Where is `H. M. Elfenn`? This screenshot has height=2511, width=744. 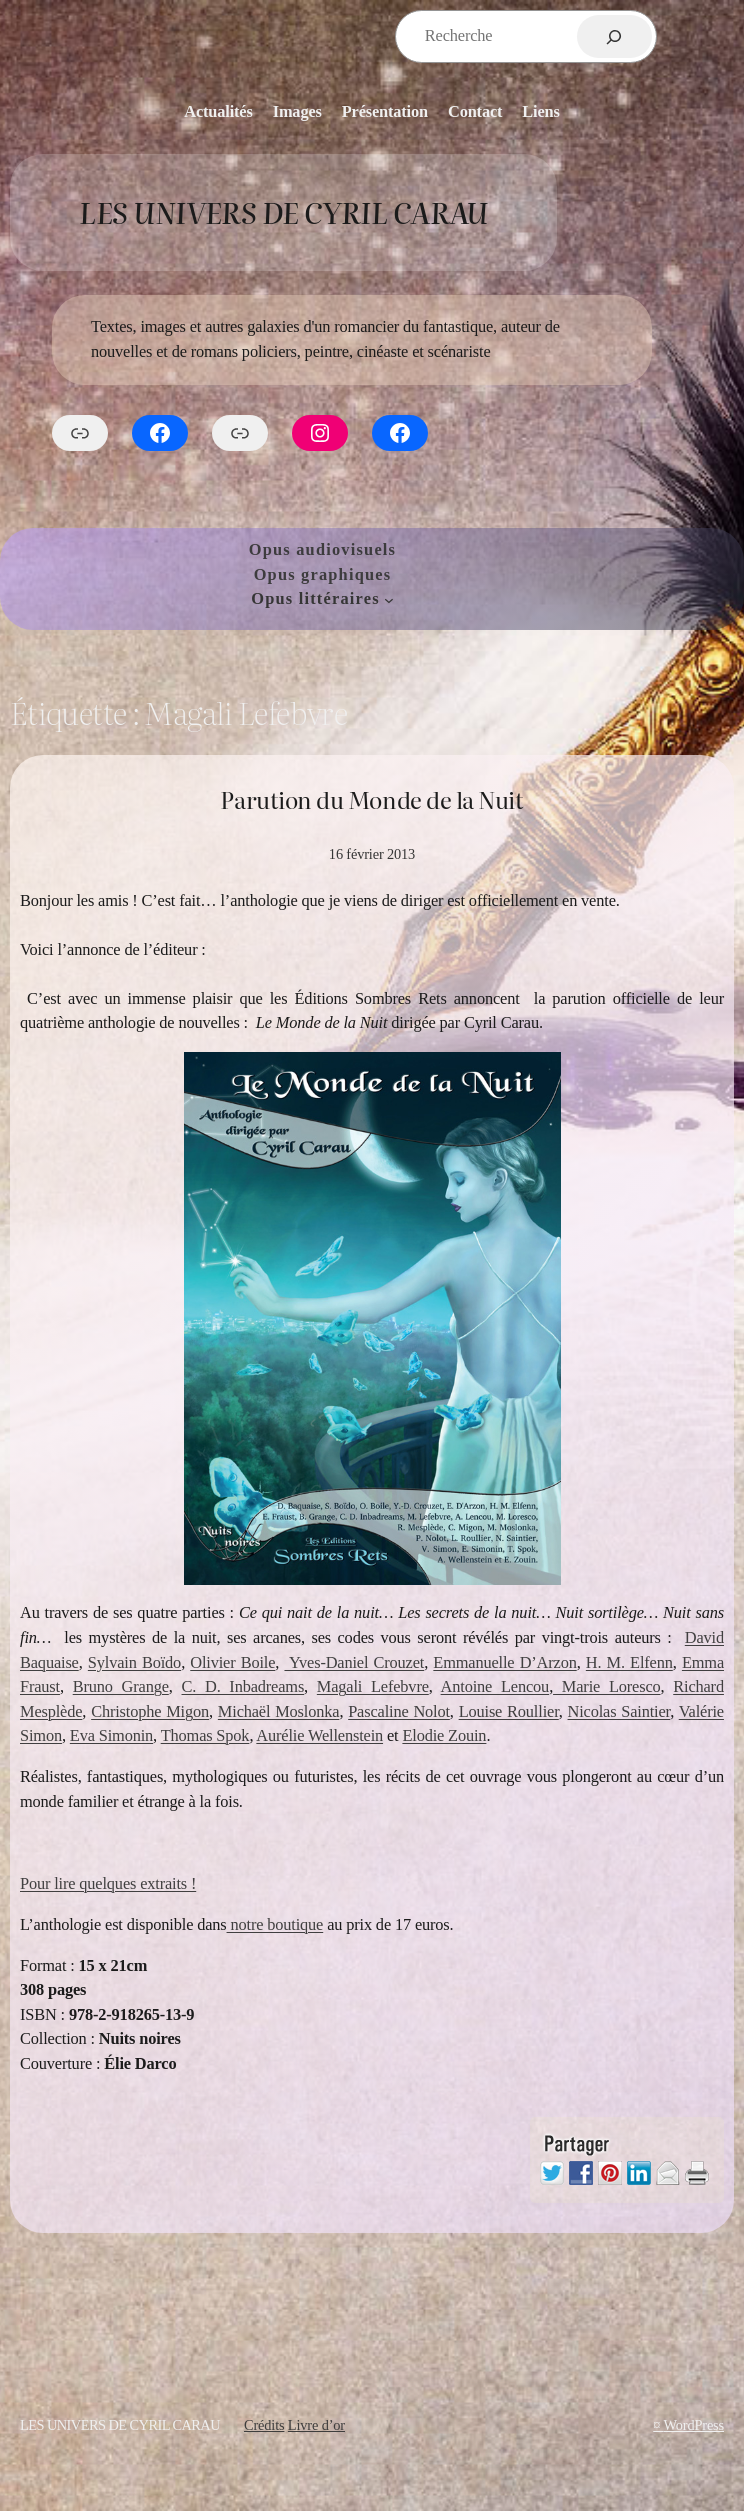 H. M. Elfenn is located at coordinates (629, 1662).